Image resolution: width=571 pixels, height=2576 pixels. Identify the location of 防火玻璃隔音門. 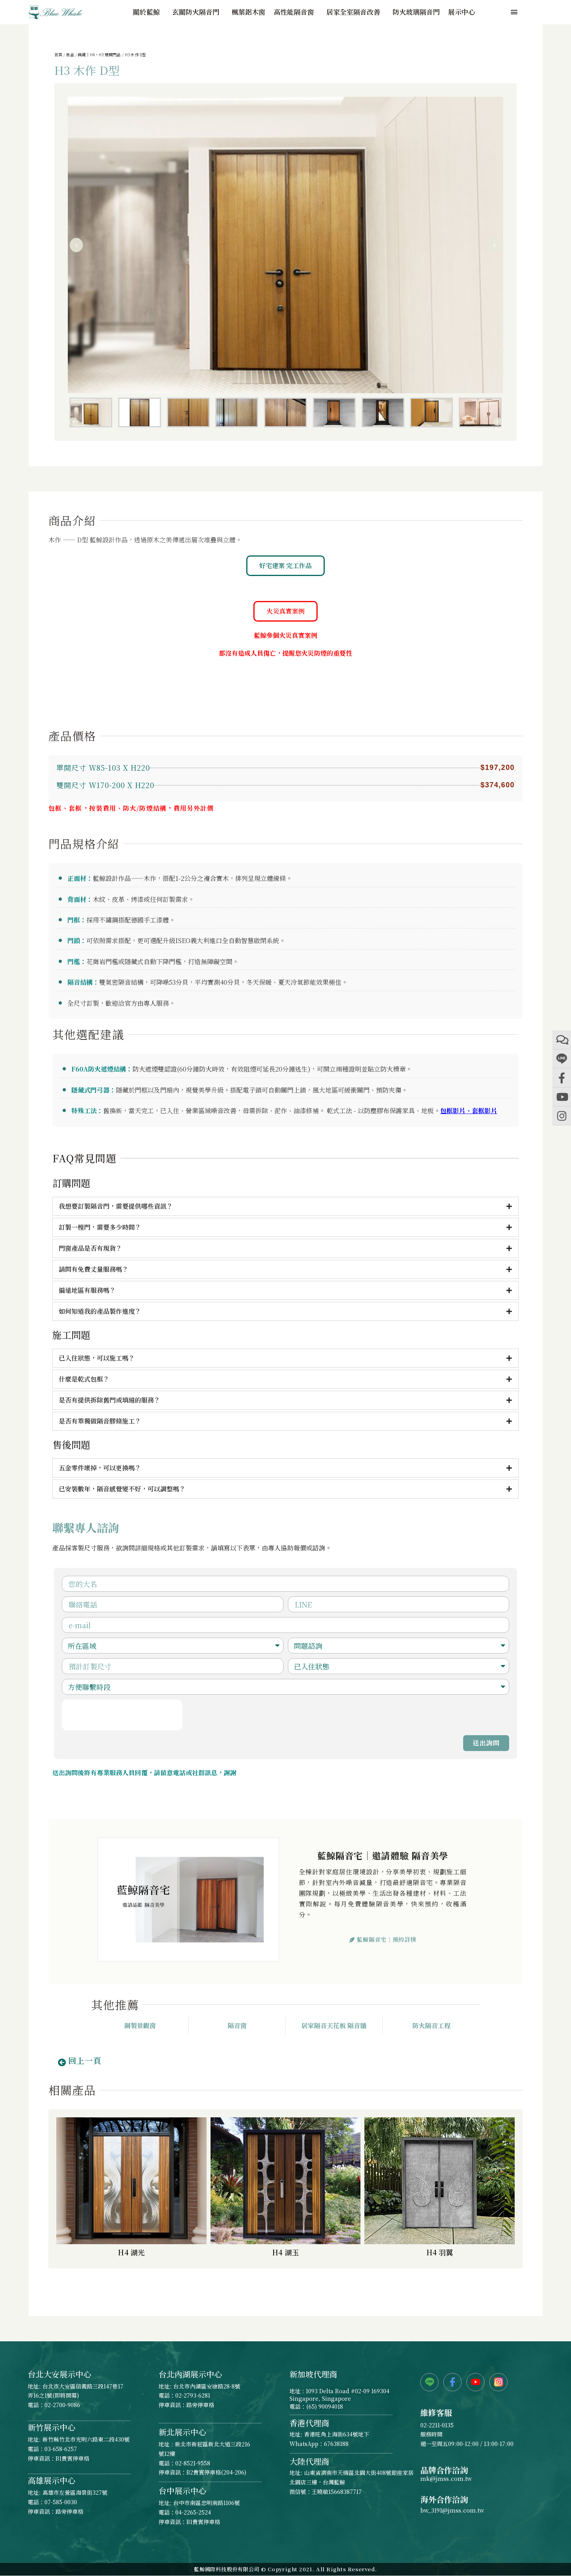
(416, 12).